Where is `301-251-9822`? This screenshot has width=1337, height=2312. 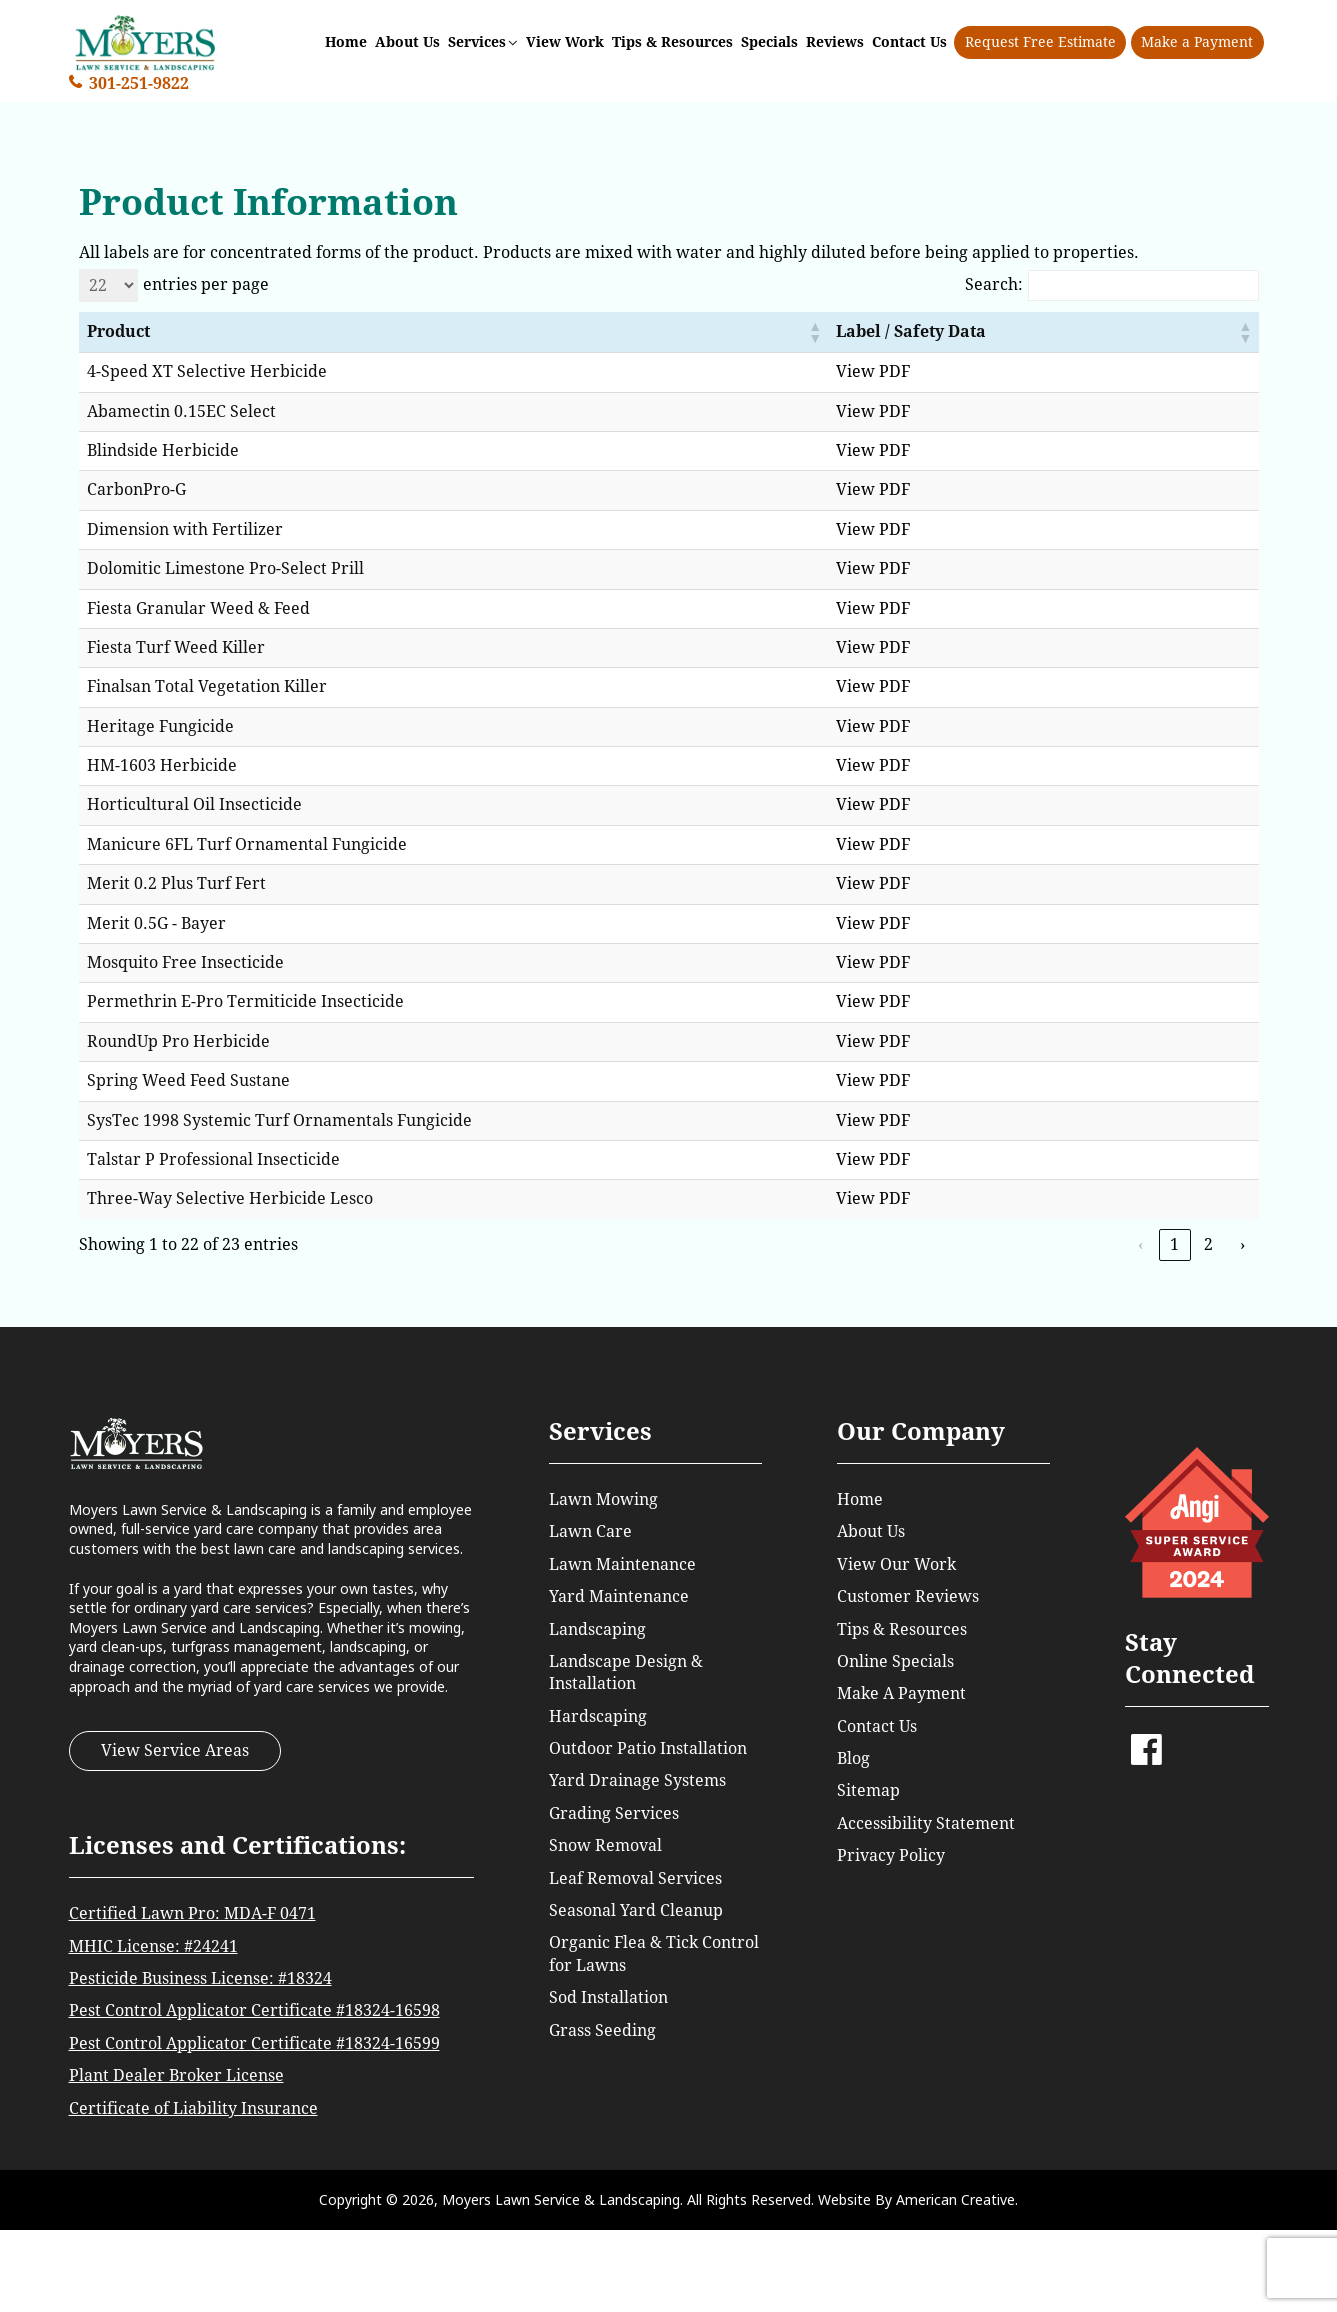 301-251-9822 is located at coordinates (139, 81).